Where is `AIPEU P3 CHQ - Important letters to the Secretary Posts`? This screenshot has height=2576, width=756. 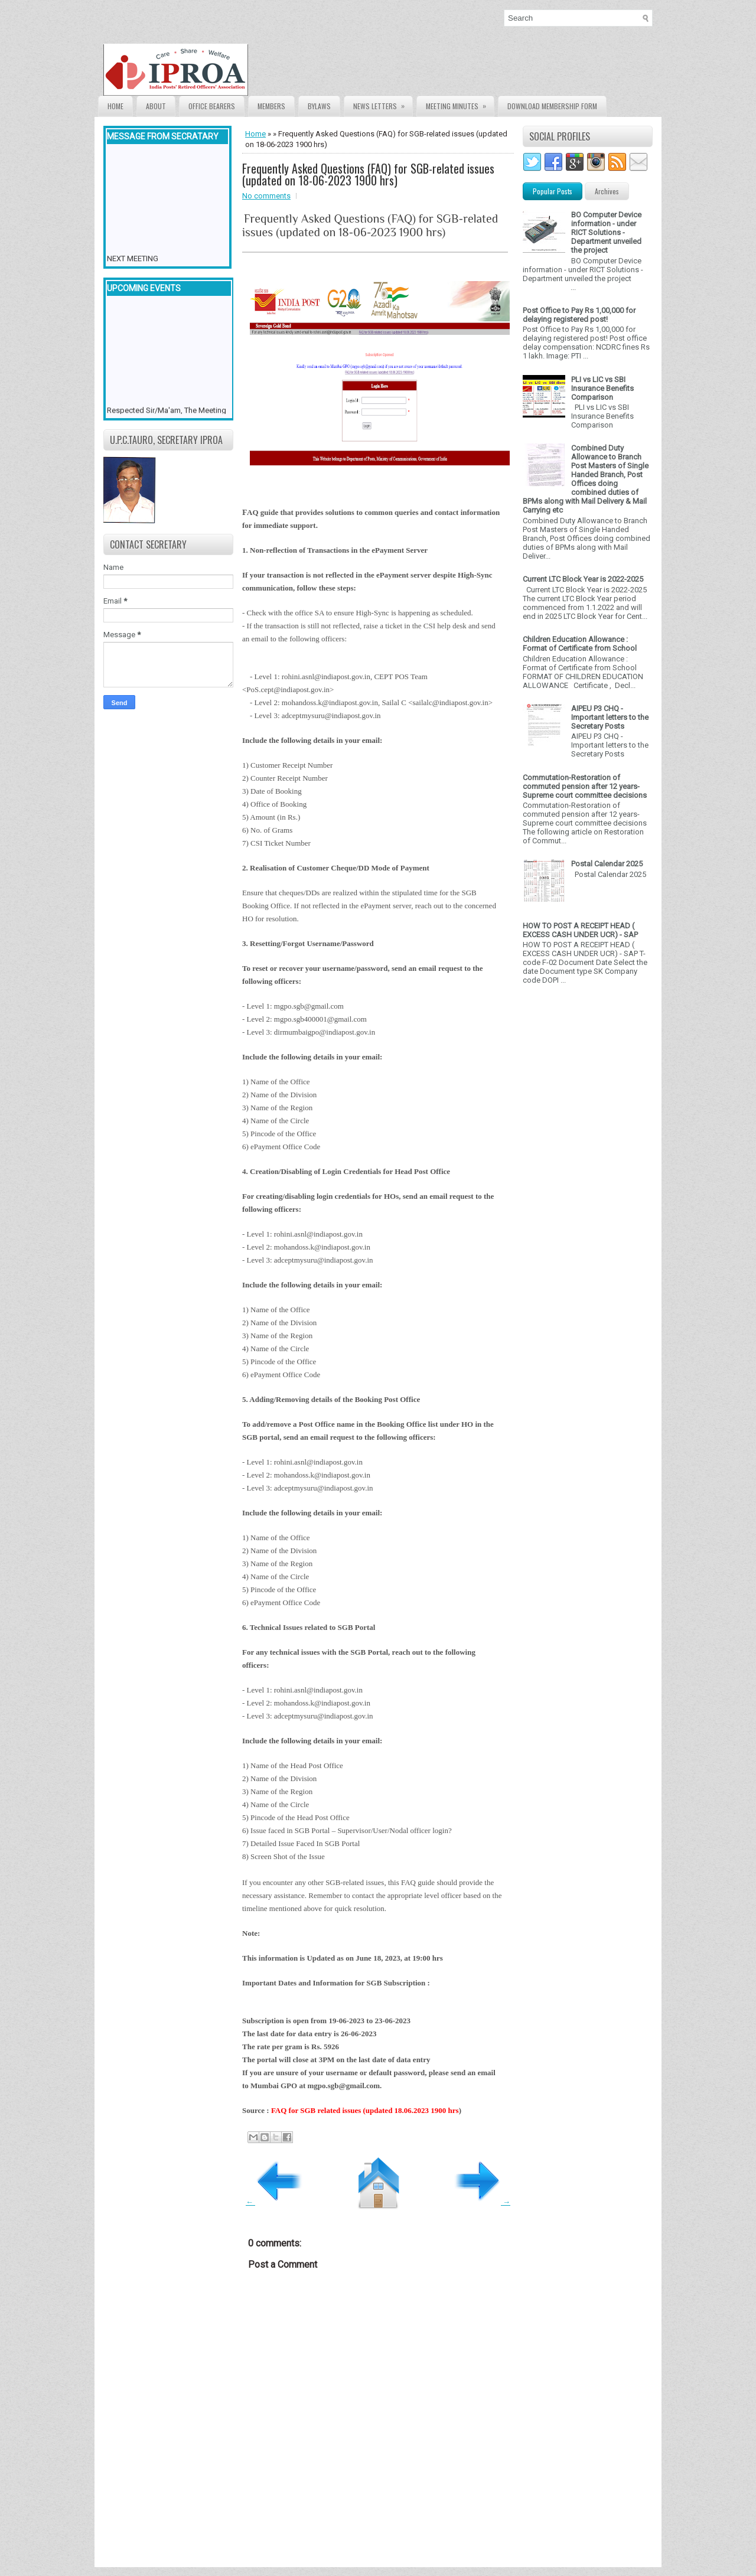 AIPEU P3 CHQ - Important letters to the Secretary Posts is located at coordinates (610, 717).